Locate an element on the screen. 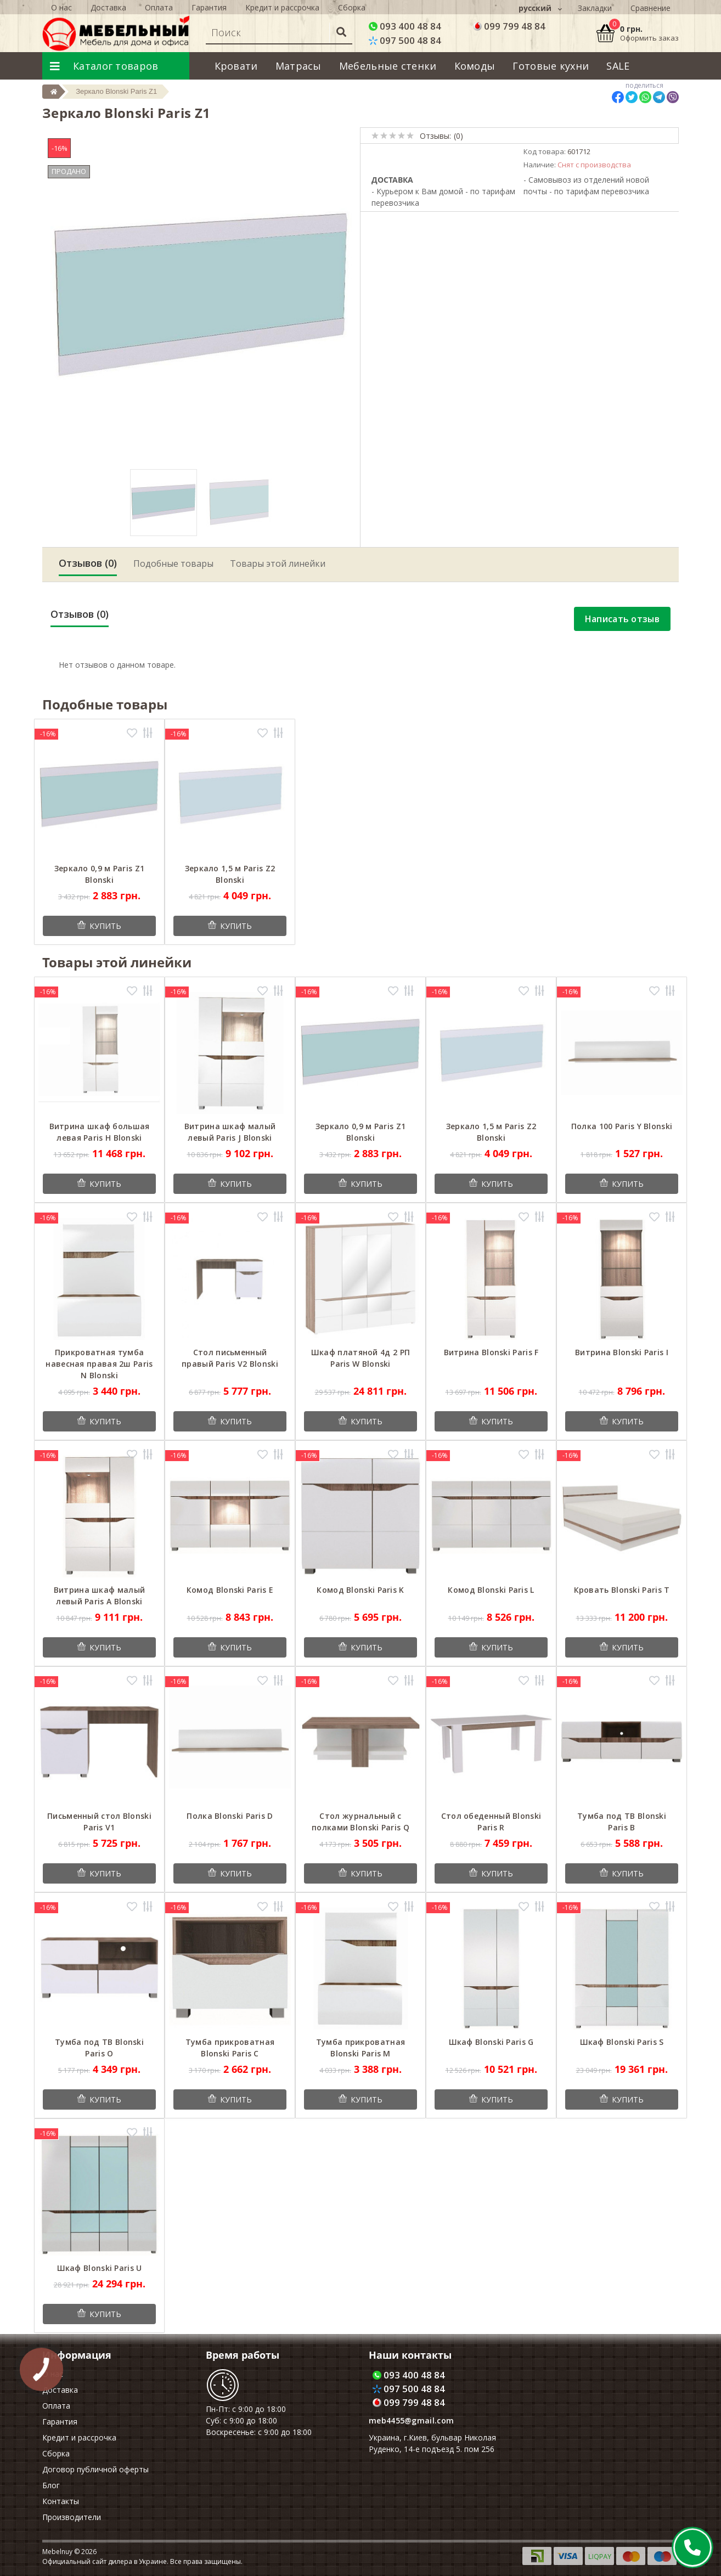 This screenshot has height=2576, width=721. SALE is located at coordinates (617, 65).